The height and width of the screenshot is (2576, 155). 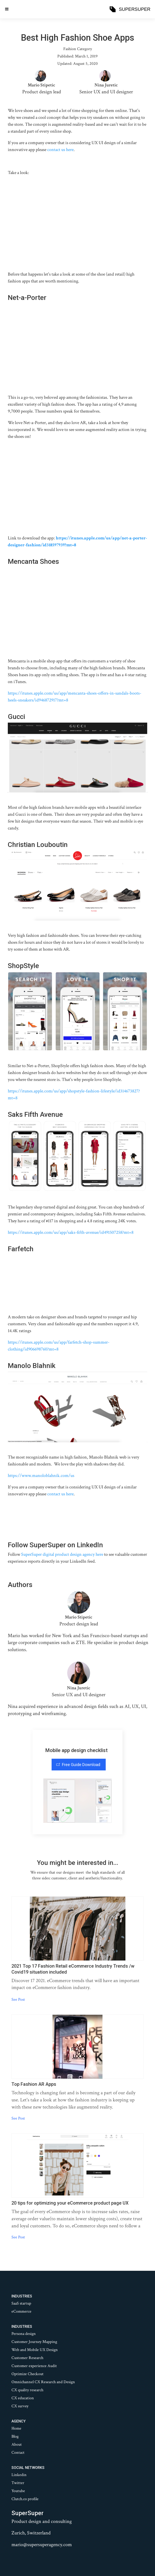 What do you see at coordinates (43, 2382) in the screenshot?
I see `Omnichannel CX Research and Design` at bounding box center [43, 2382].